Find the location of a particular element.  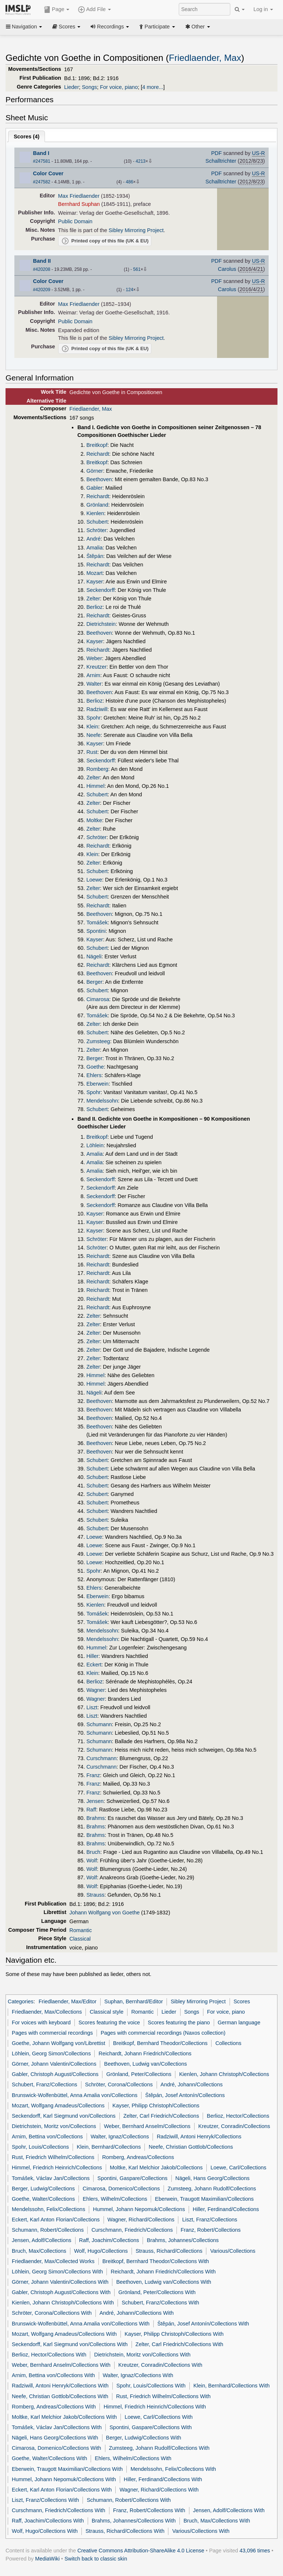

Kayser, Philipp Christoph/Collections With is located at coordinates (174, 2334).